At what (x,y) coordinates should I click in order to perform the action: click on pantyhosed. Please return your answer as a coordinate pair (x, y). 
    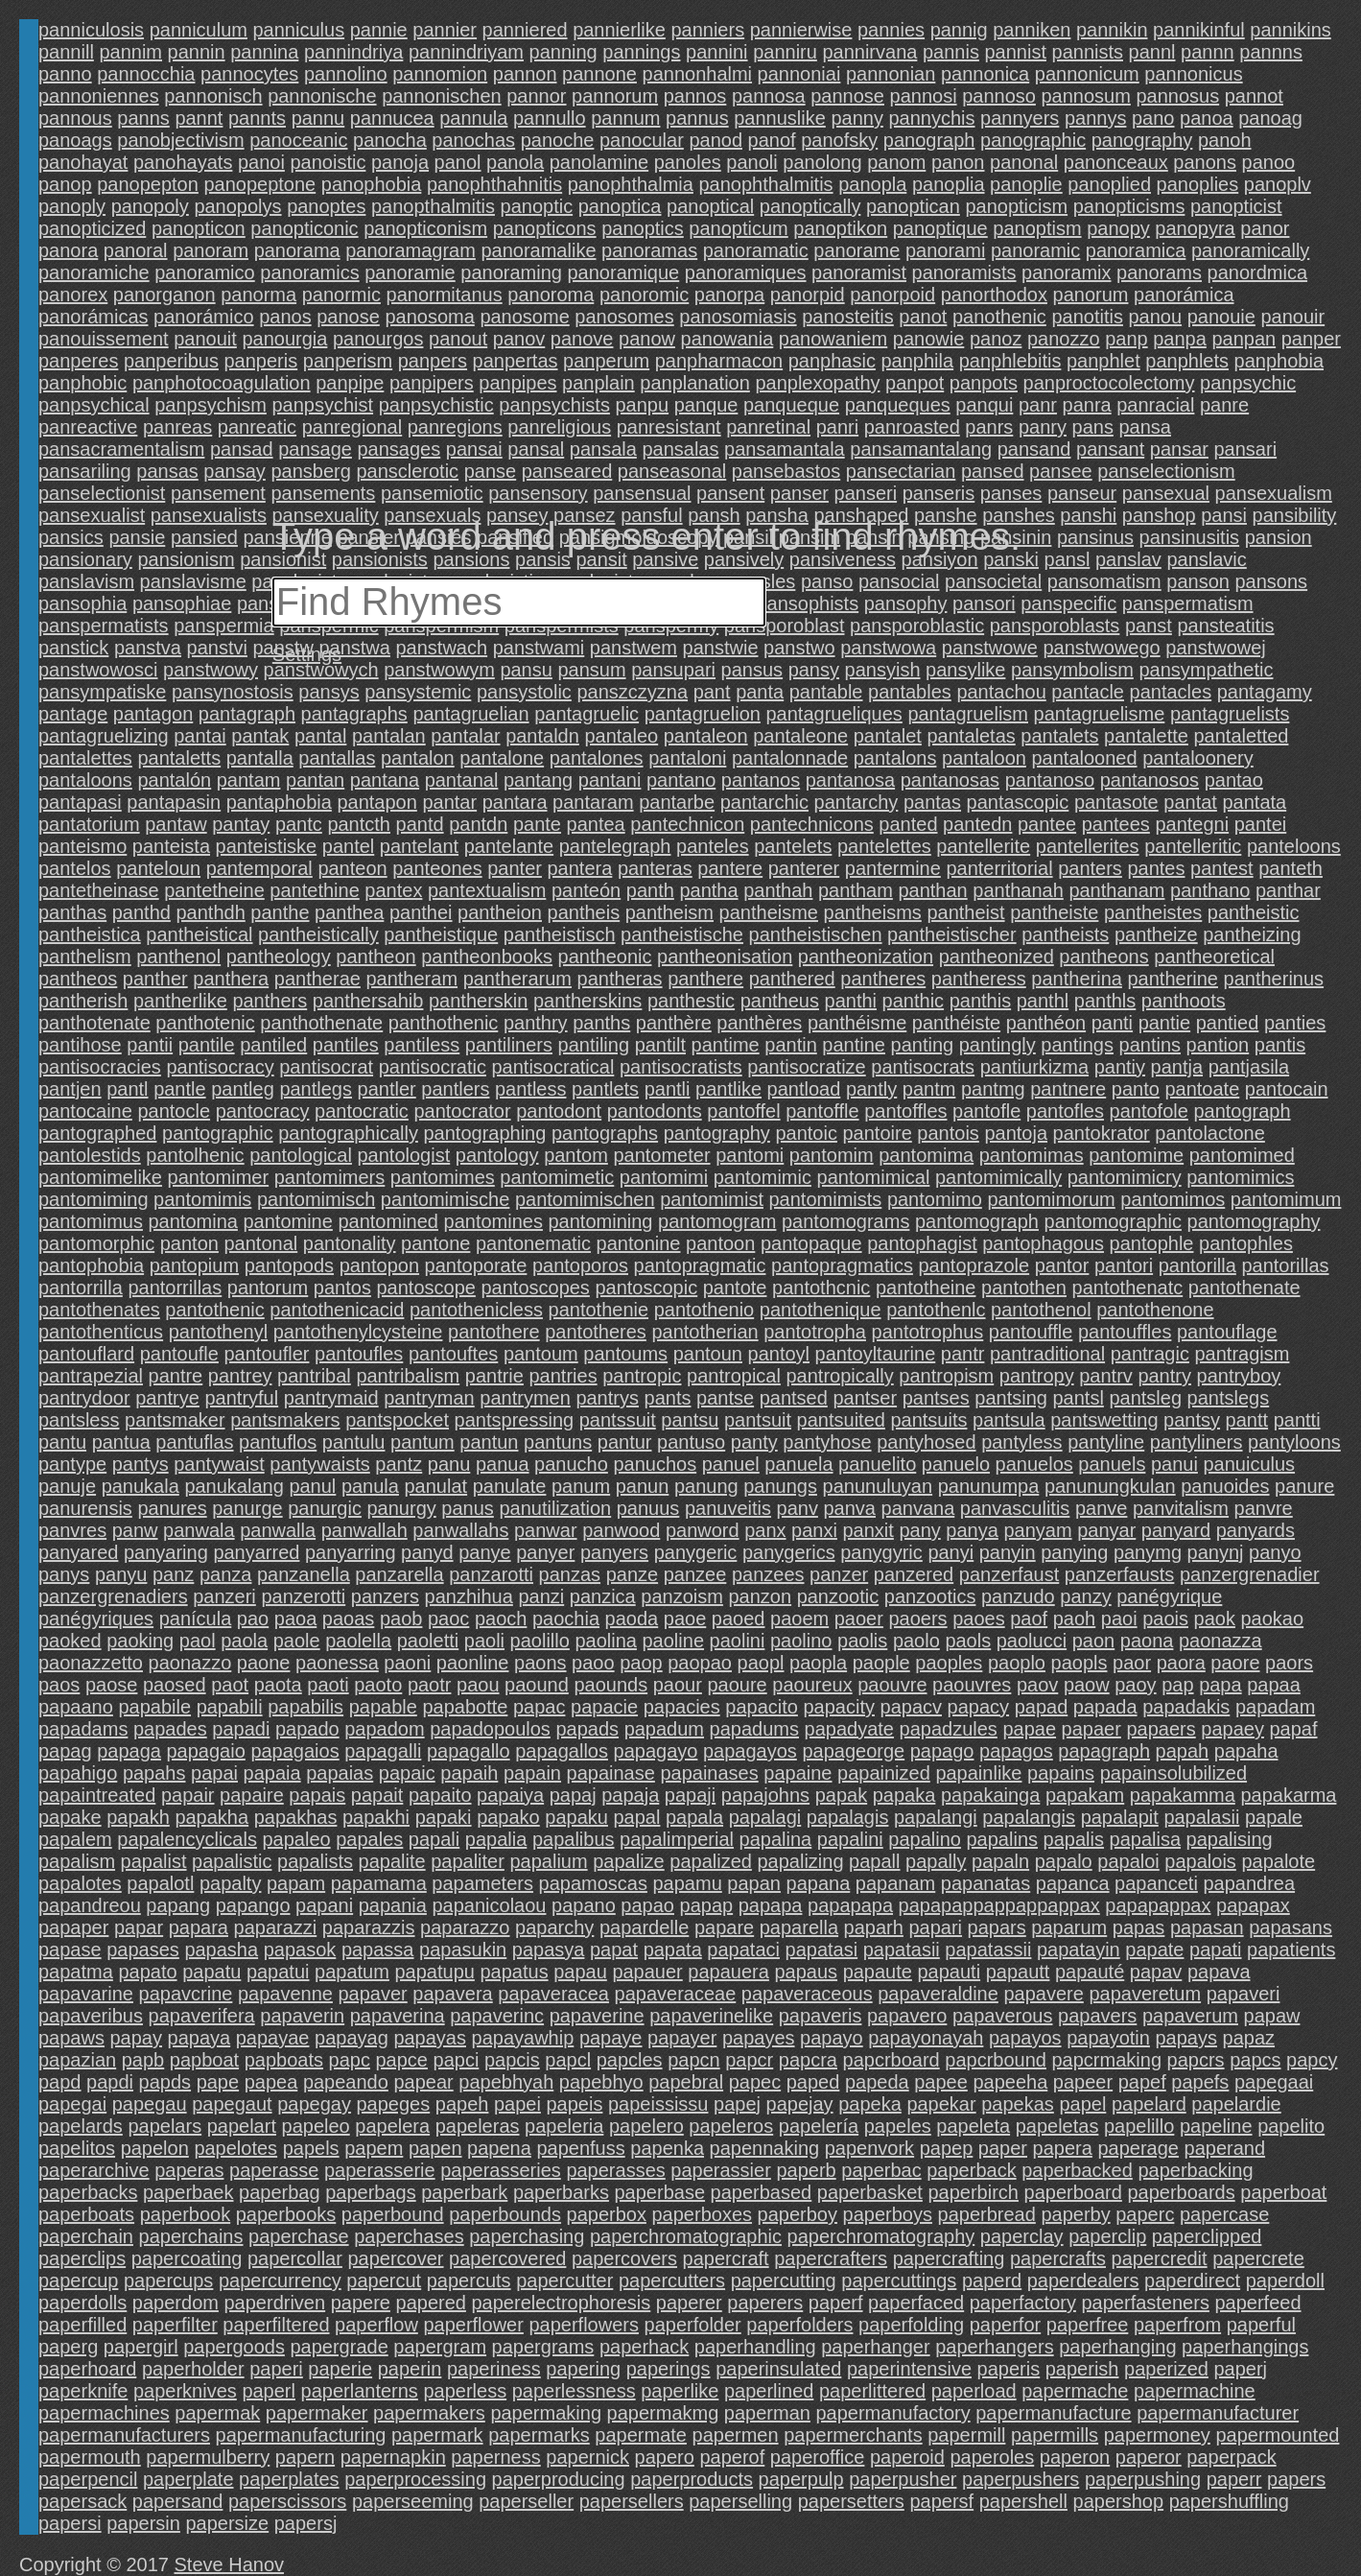
    Looking at the image, I should click on (926, 1442).